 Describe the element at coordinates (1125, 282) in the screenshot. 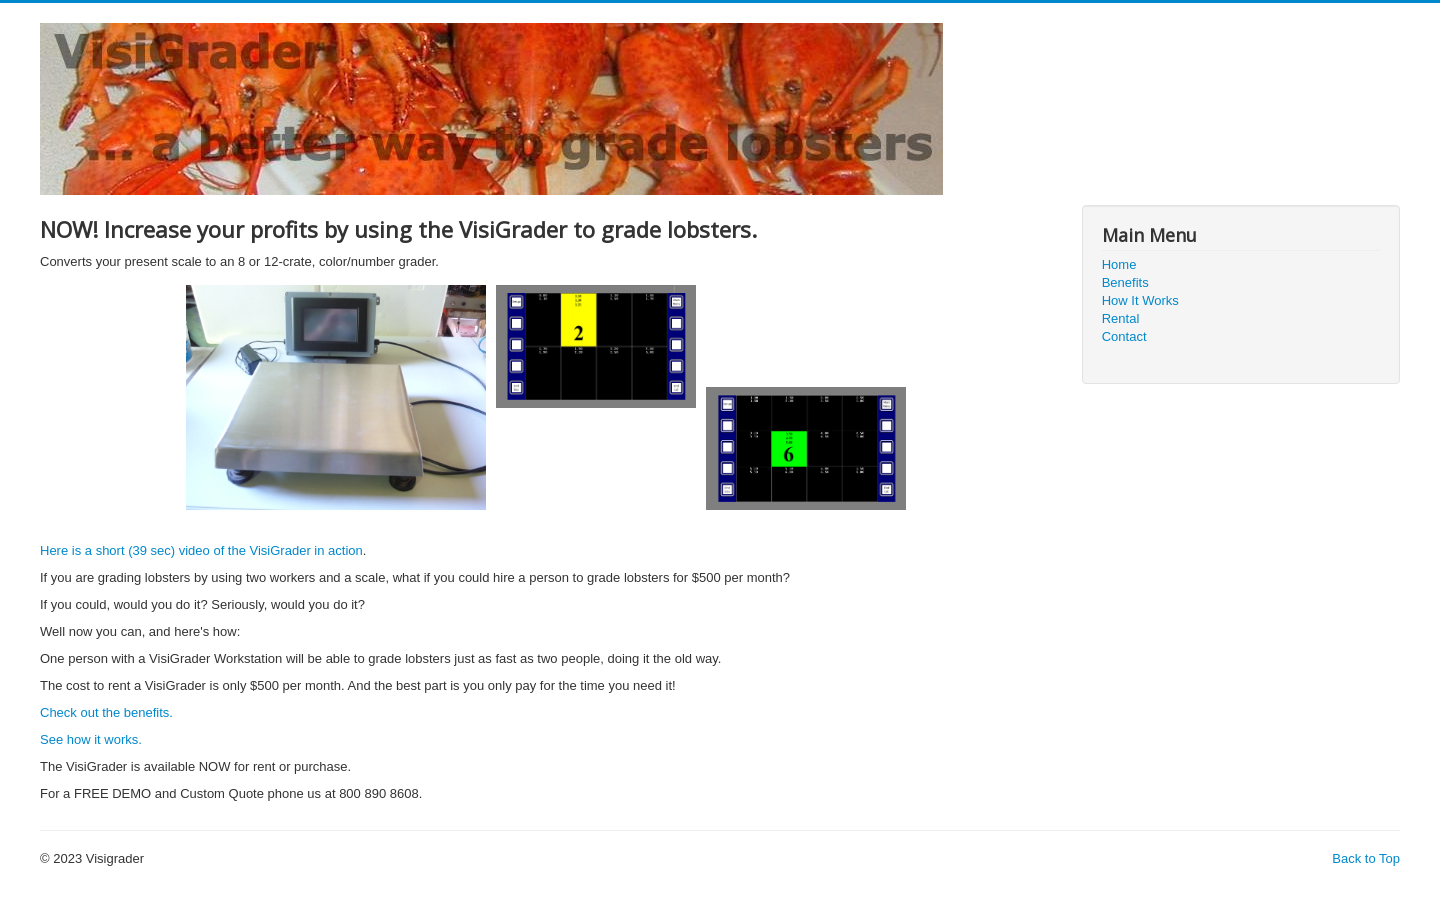

I see `Benefits` at that location.